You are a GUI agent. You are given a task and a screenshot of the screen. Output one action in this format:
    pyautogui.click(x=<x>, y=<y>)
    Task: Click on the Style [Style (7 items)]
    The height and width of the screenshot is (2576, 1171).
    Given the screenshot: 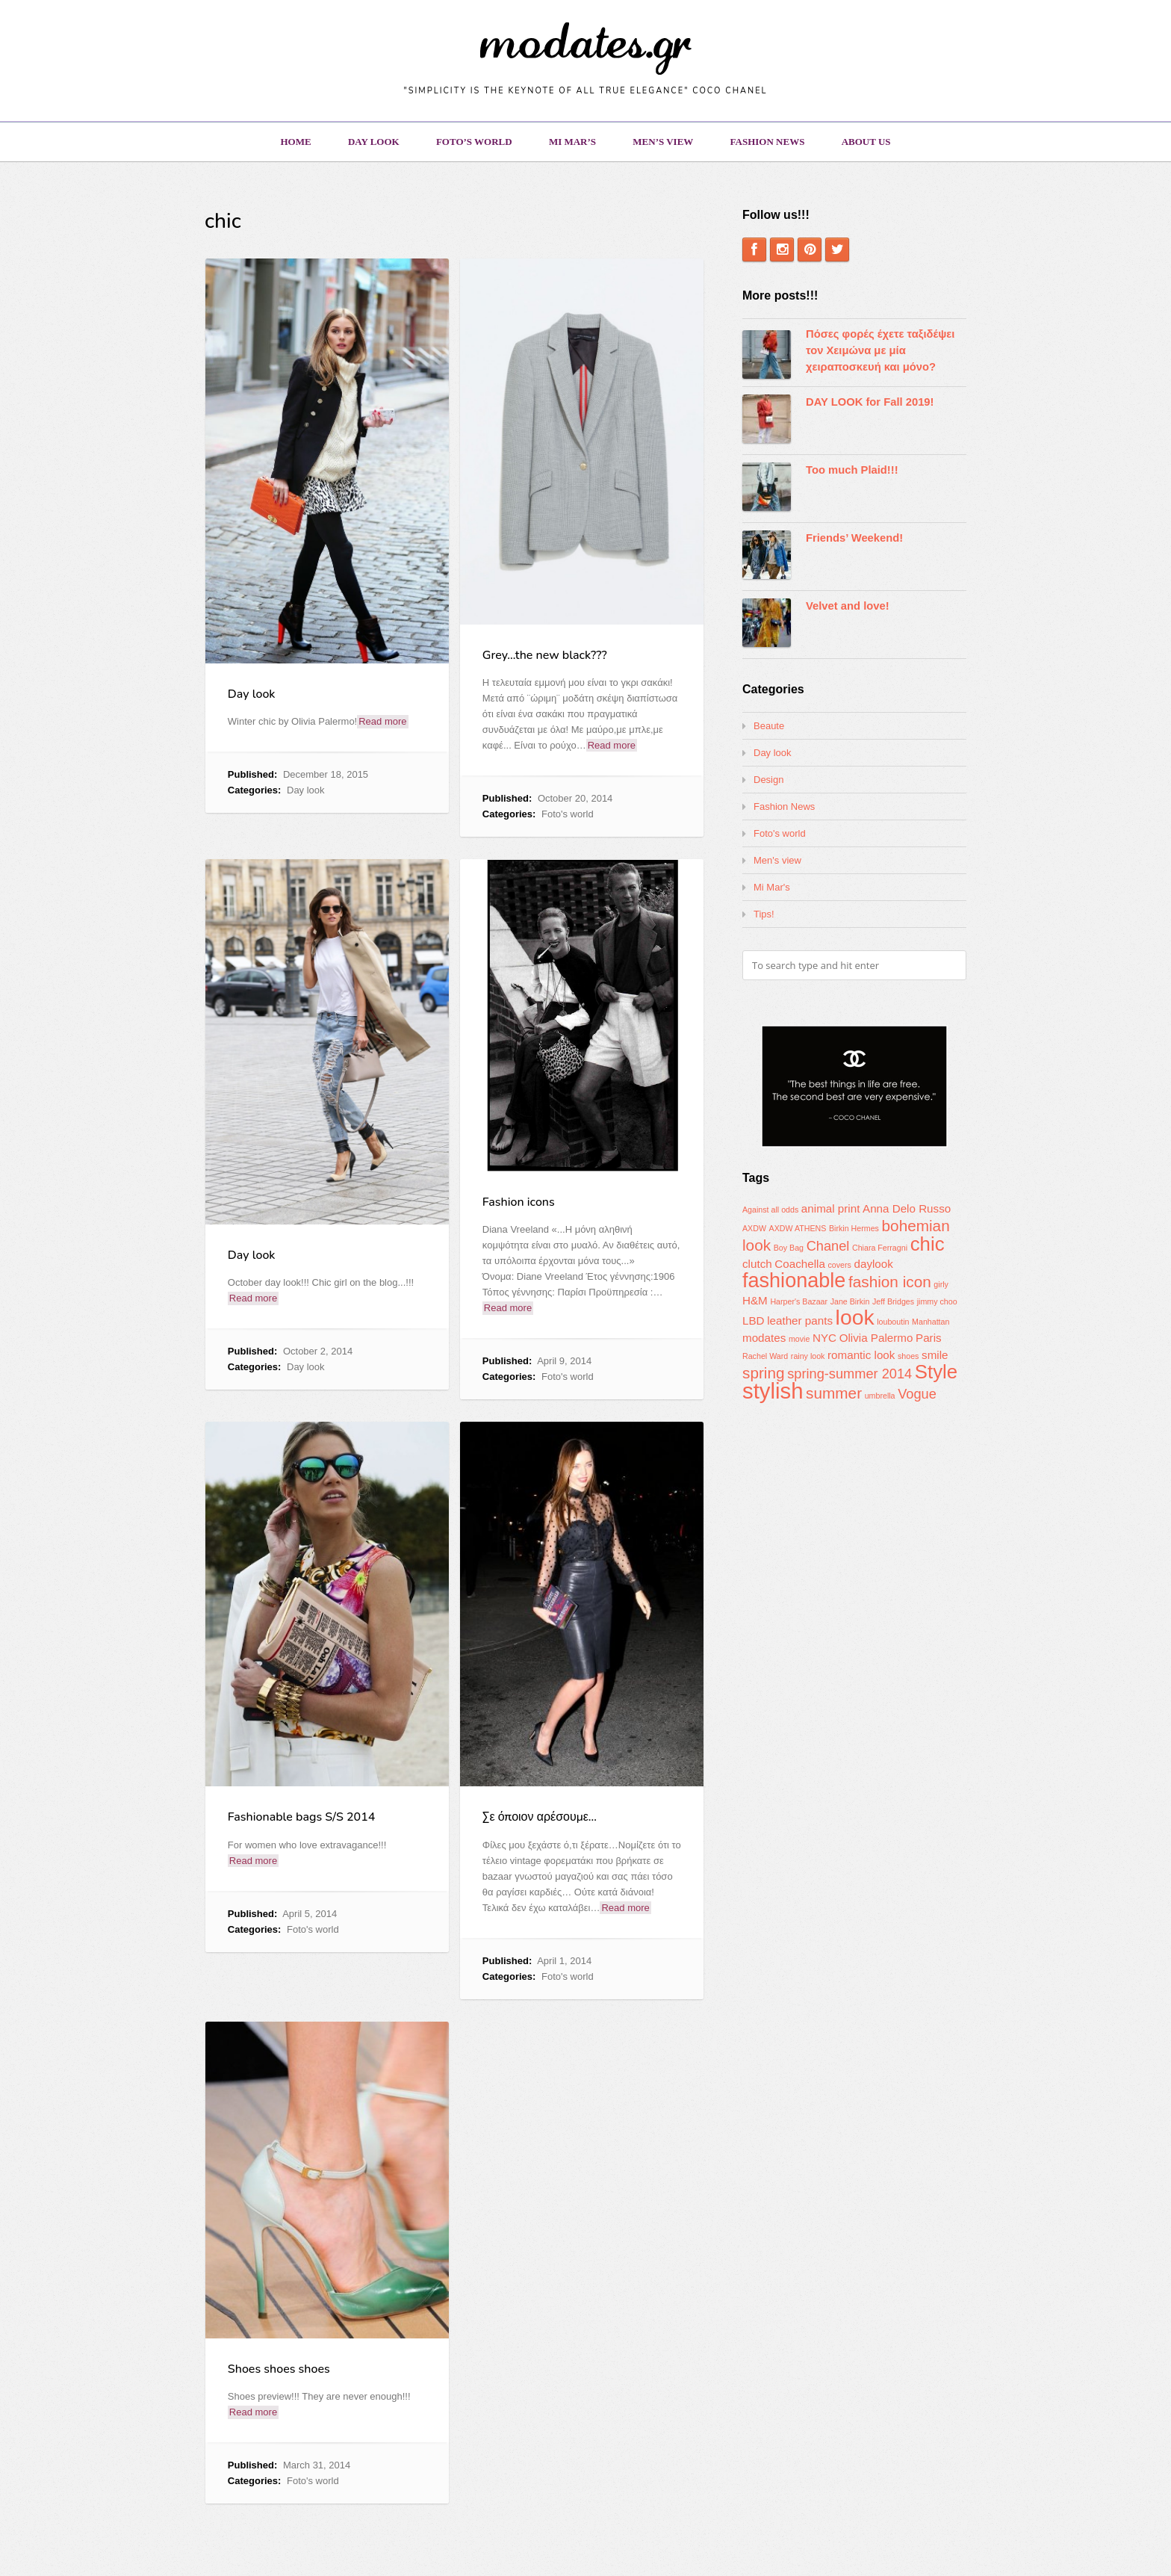 What is the action you would take?
    pyautogui.click(x=936, y=1371)
    